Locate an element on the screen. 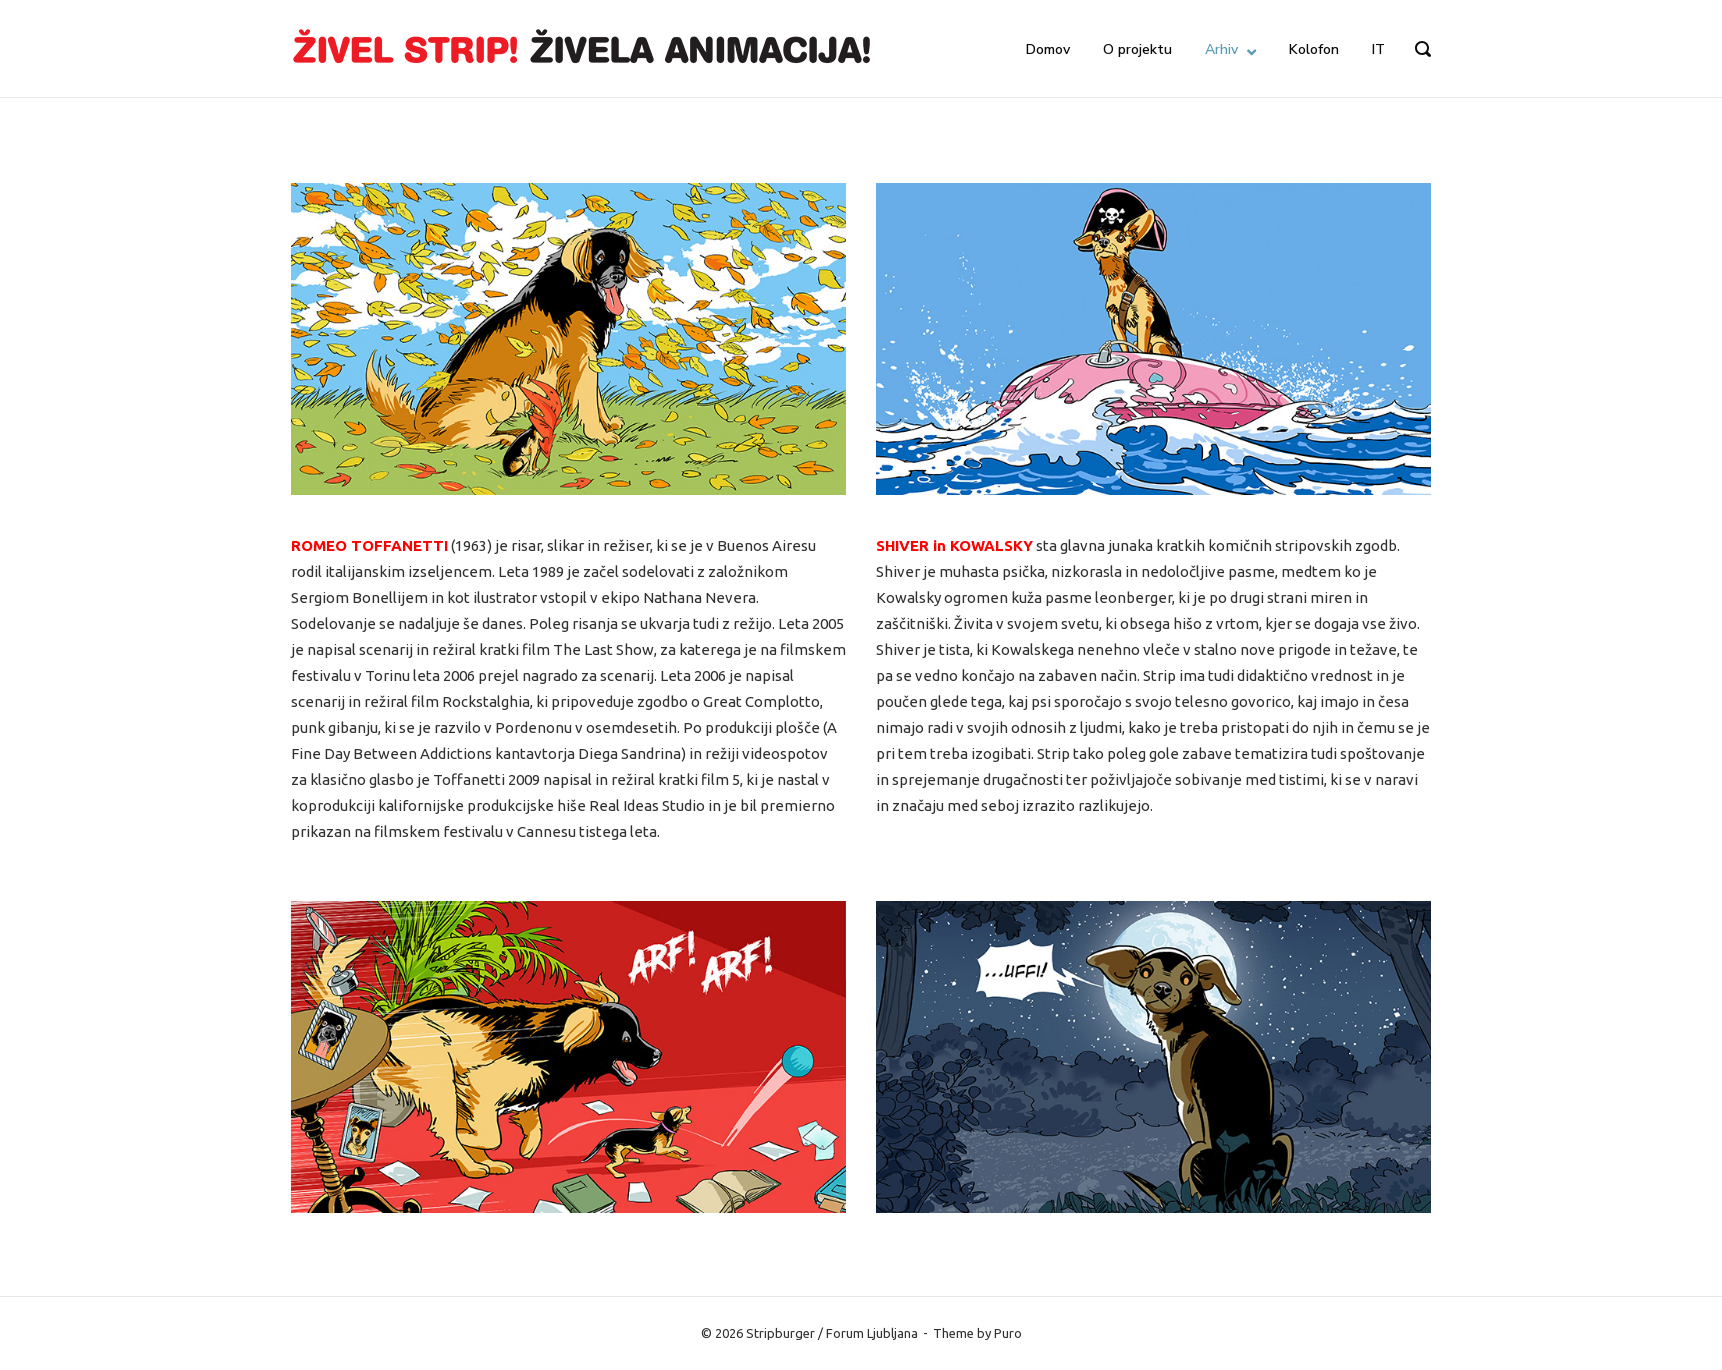  Domov is located at coordinates (1048, 49).